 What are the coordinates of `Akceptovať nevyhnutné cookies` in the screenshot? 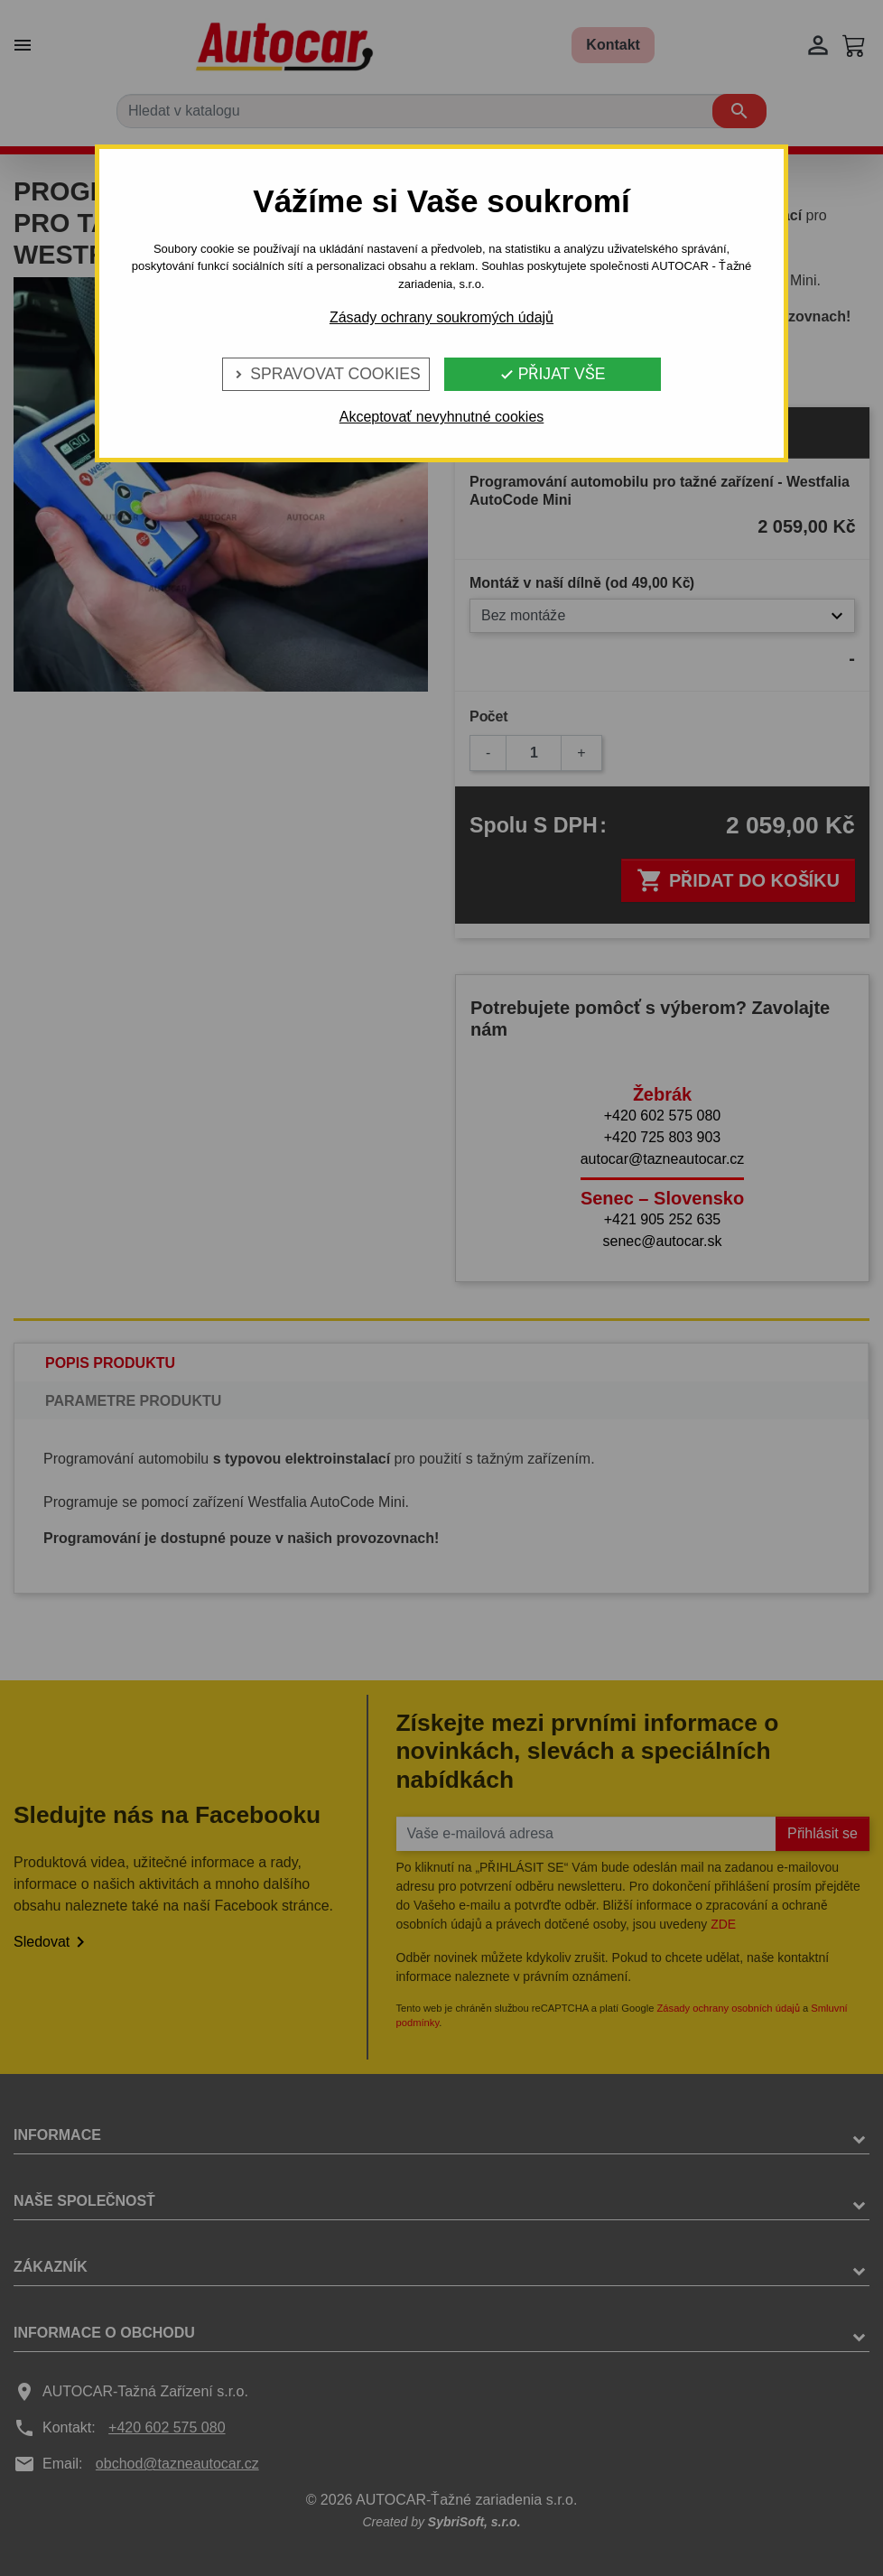 It's located at (441, 416).